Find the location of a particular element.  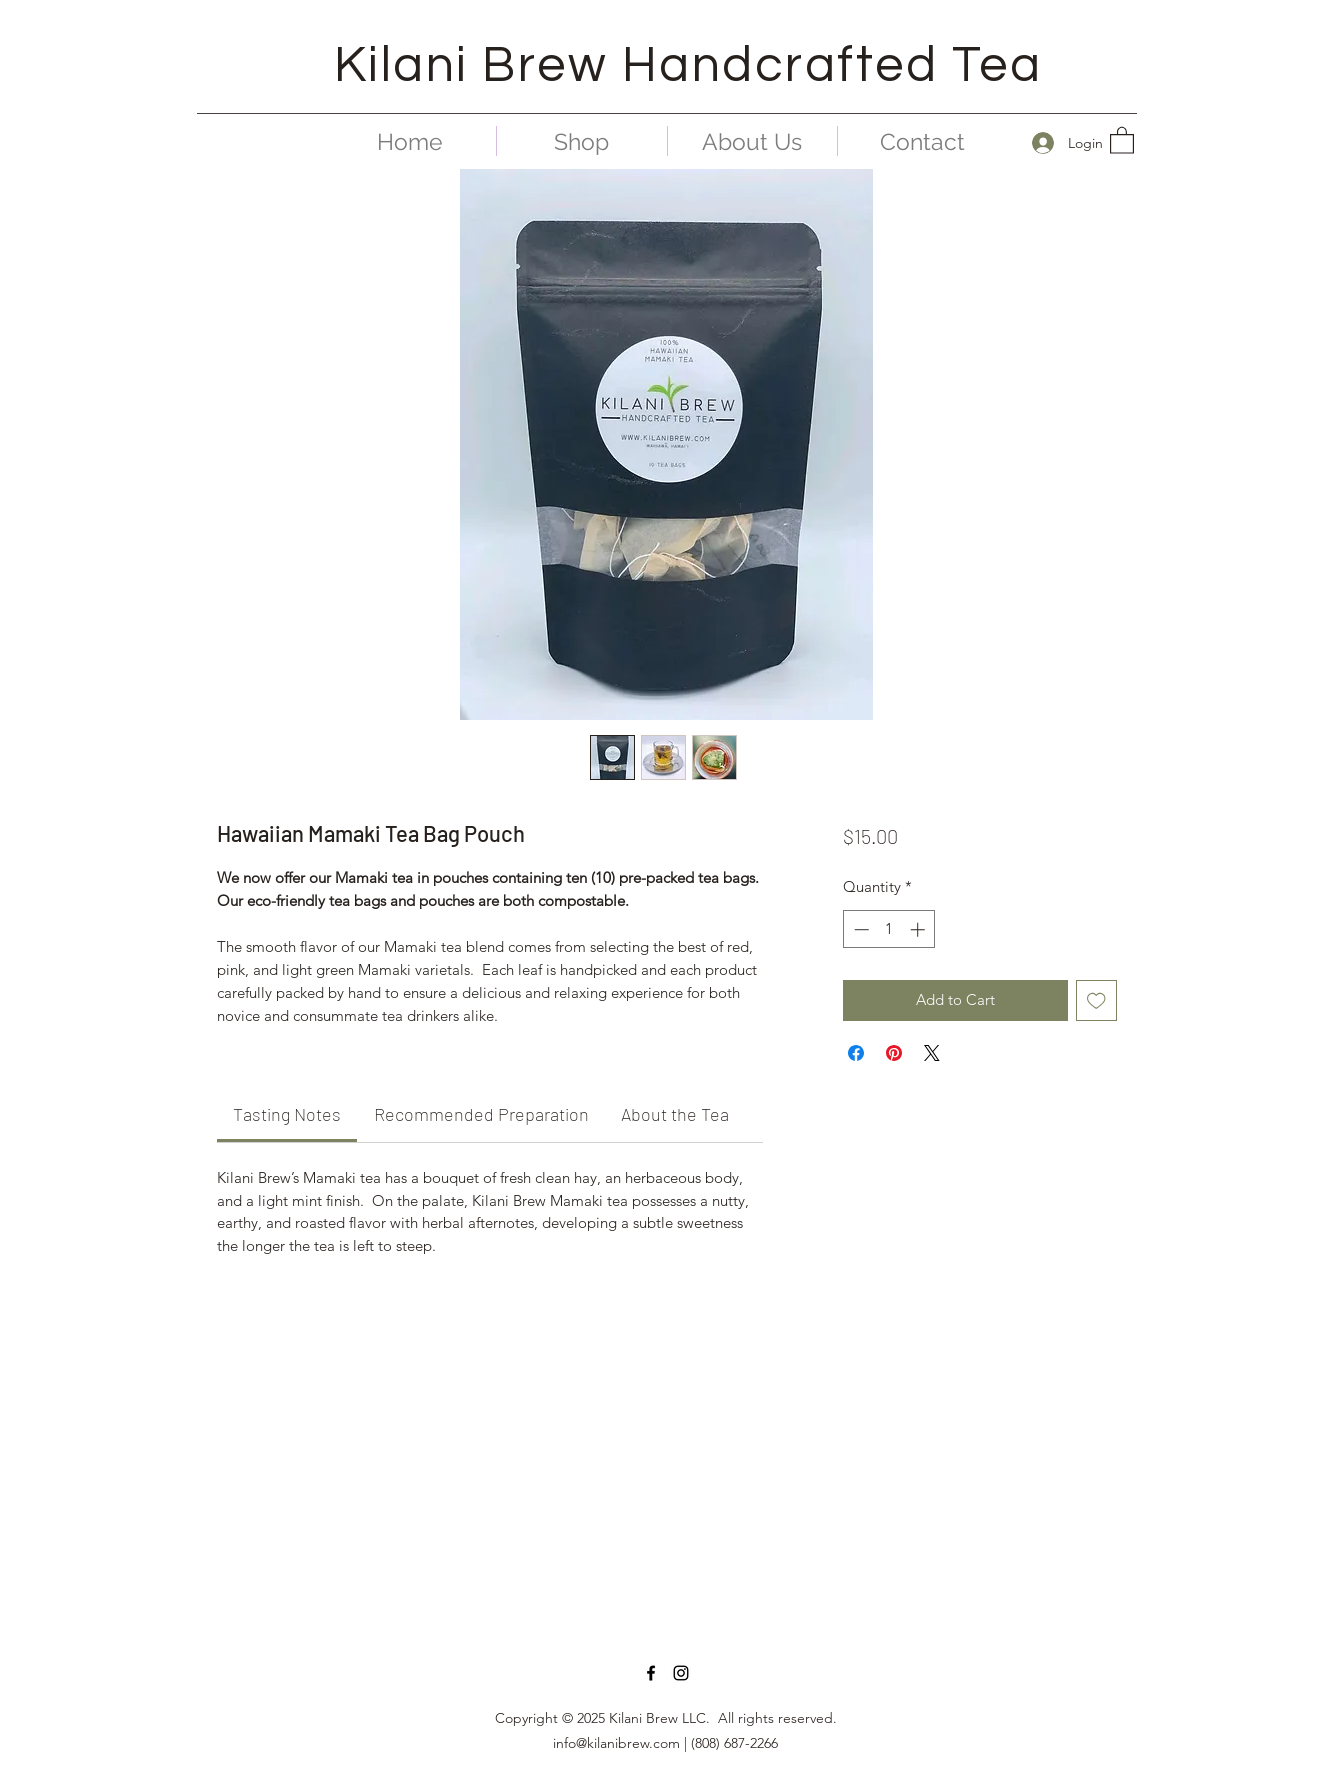

[Instagram] is located at coordinates (681, 1673).